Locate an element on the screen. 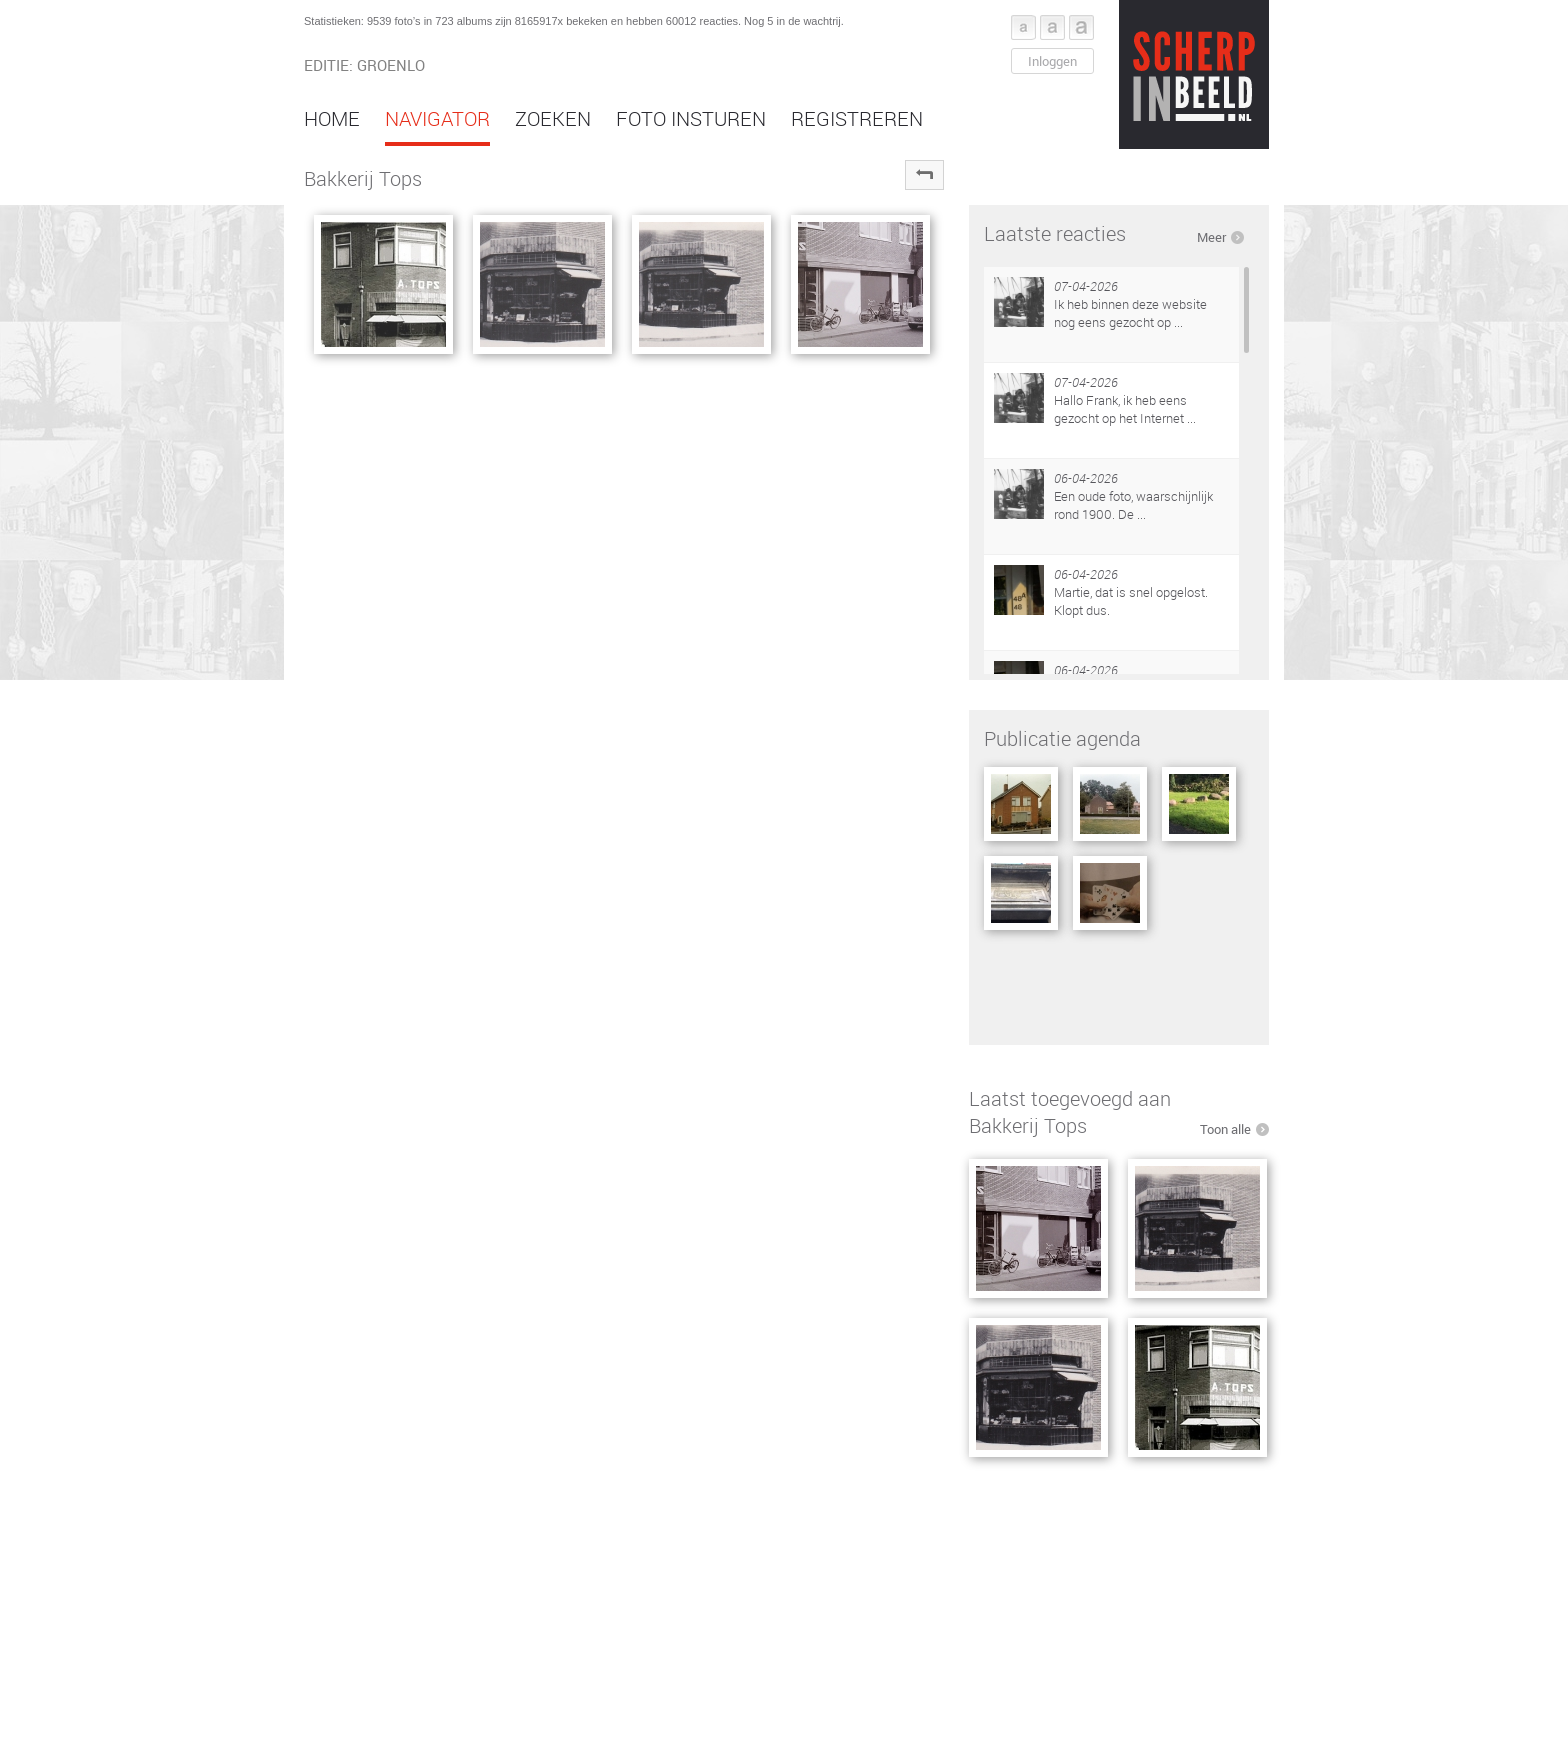  Foto insturen is located at coordinates (691, 118).